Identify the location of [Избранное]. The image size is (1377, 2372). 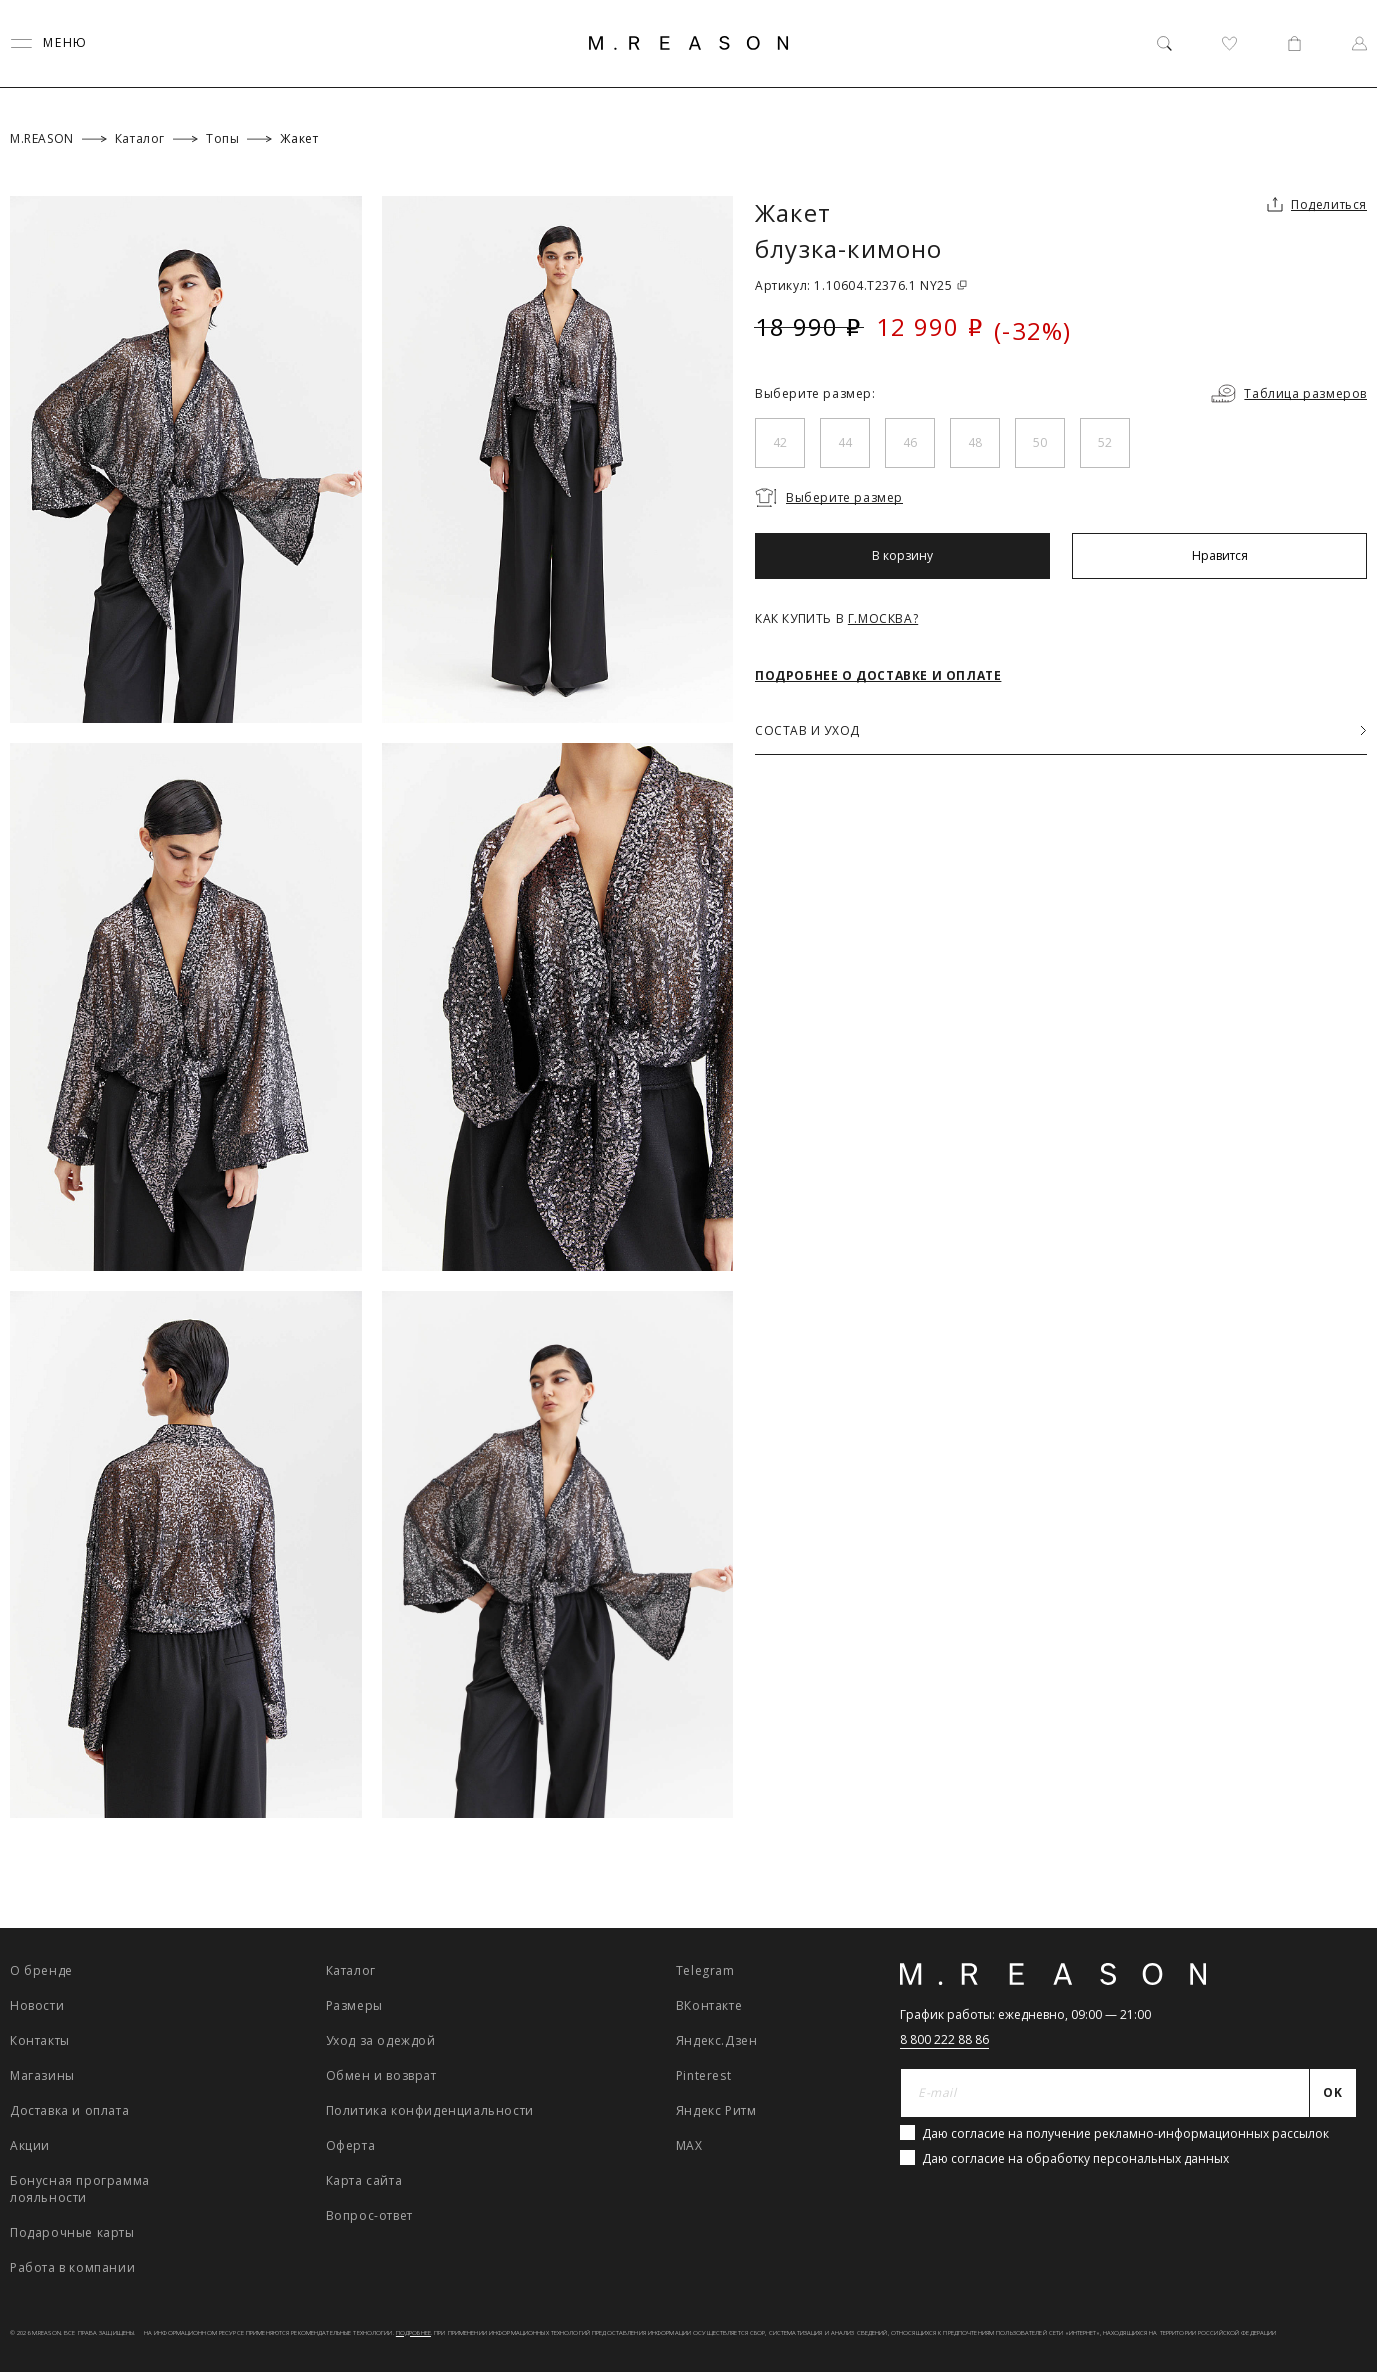
(1229, 43).